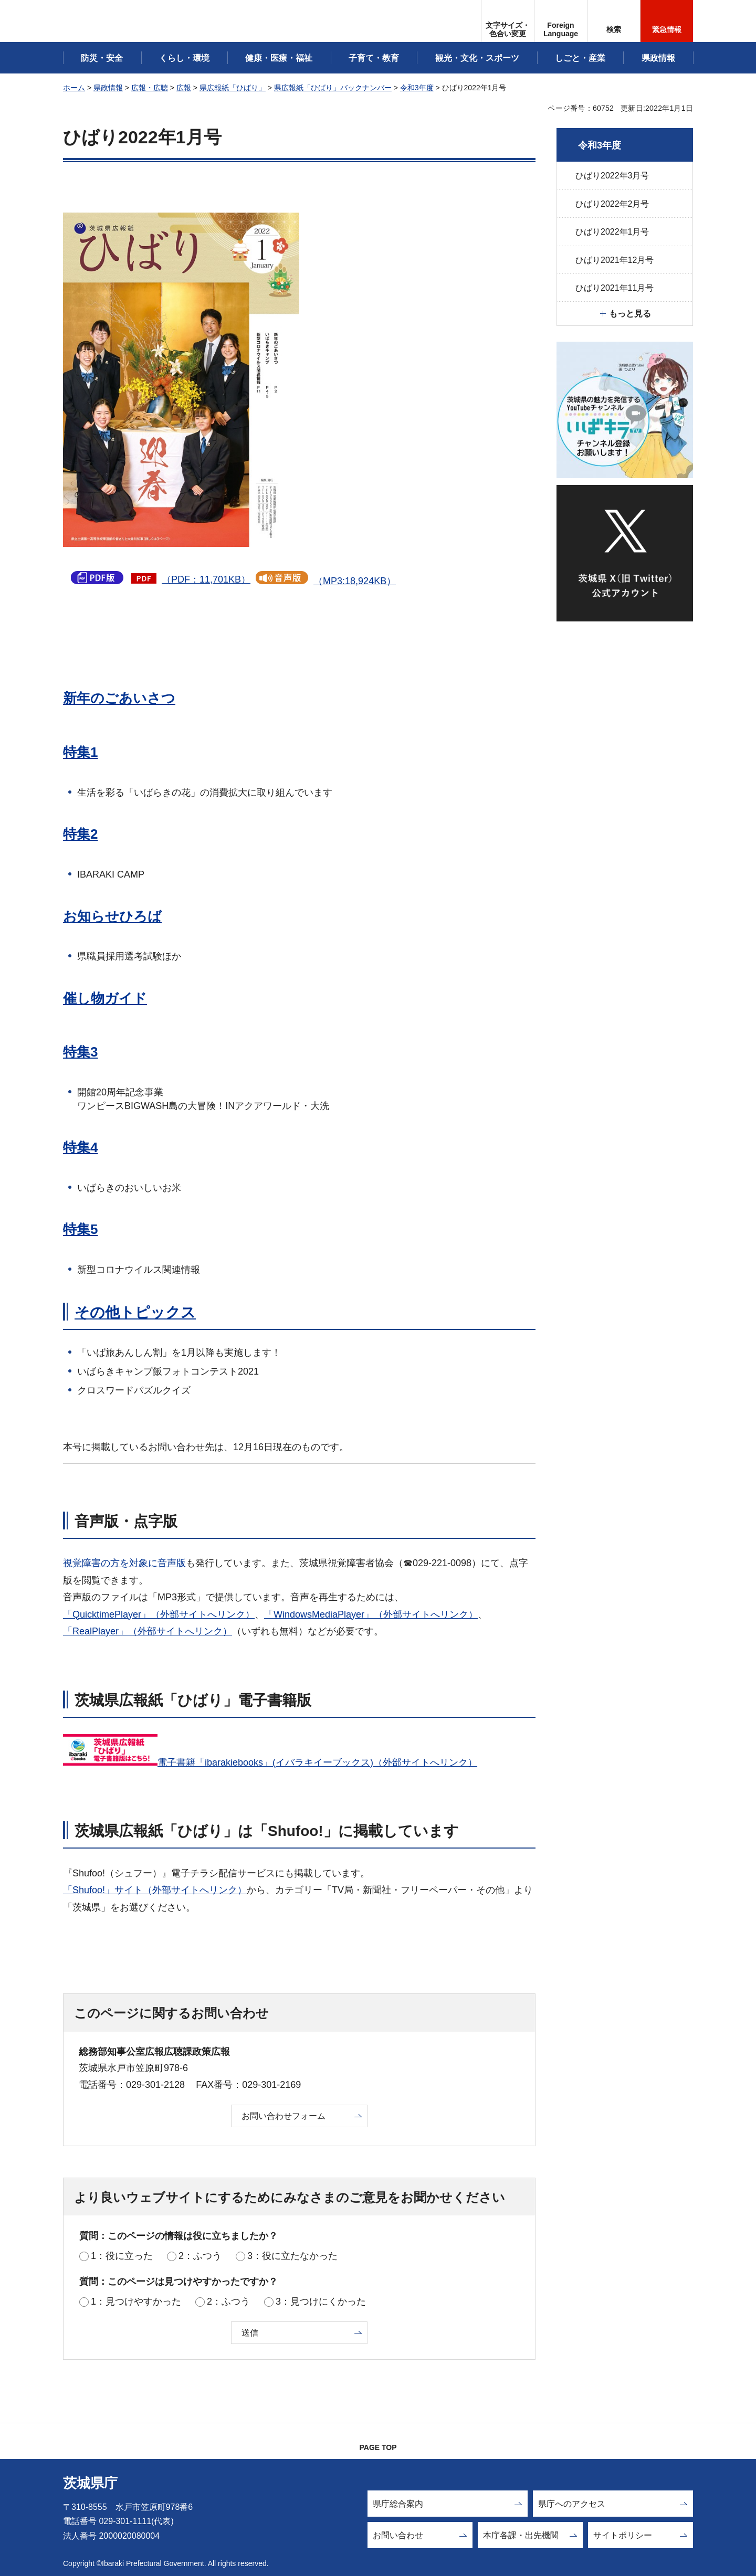 The height and width of the screenshot is (2576, 756). I want to click on （PDF：11,701KB）, so click(206, 579).